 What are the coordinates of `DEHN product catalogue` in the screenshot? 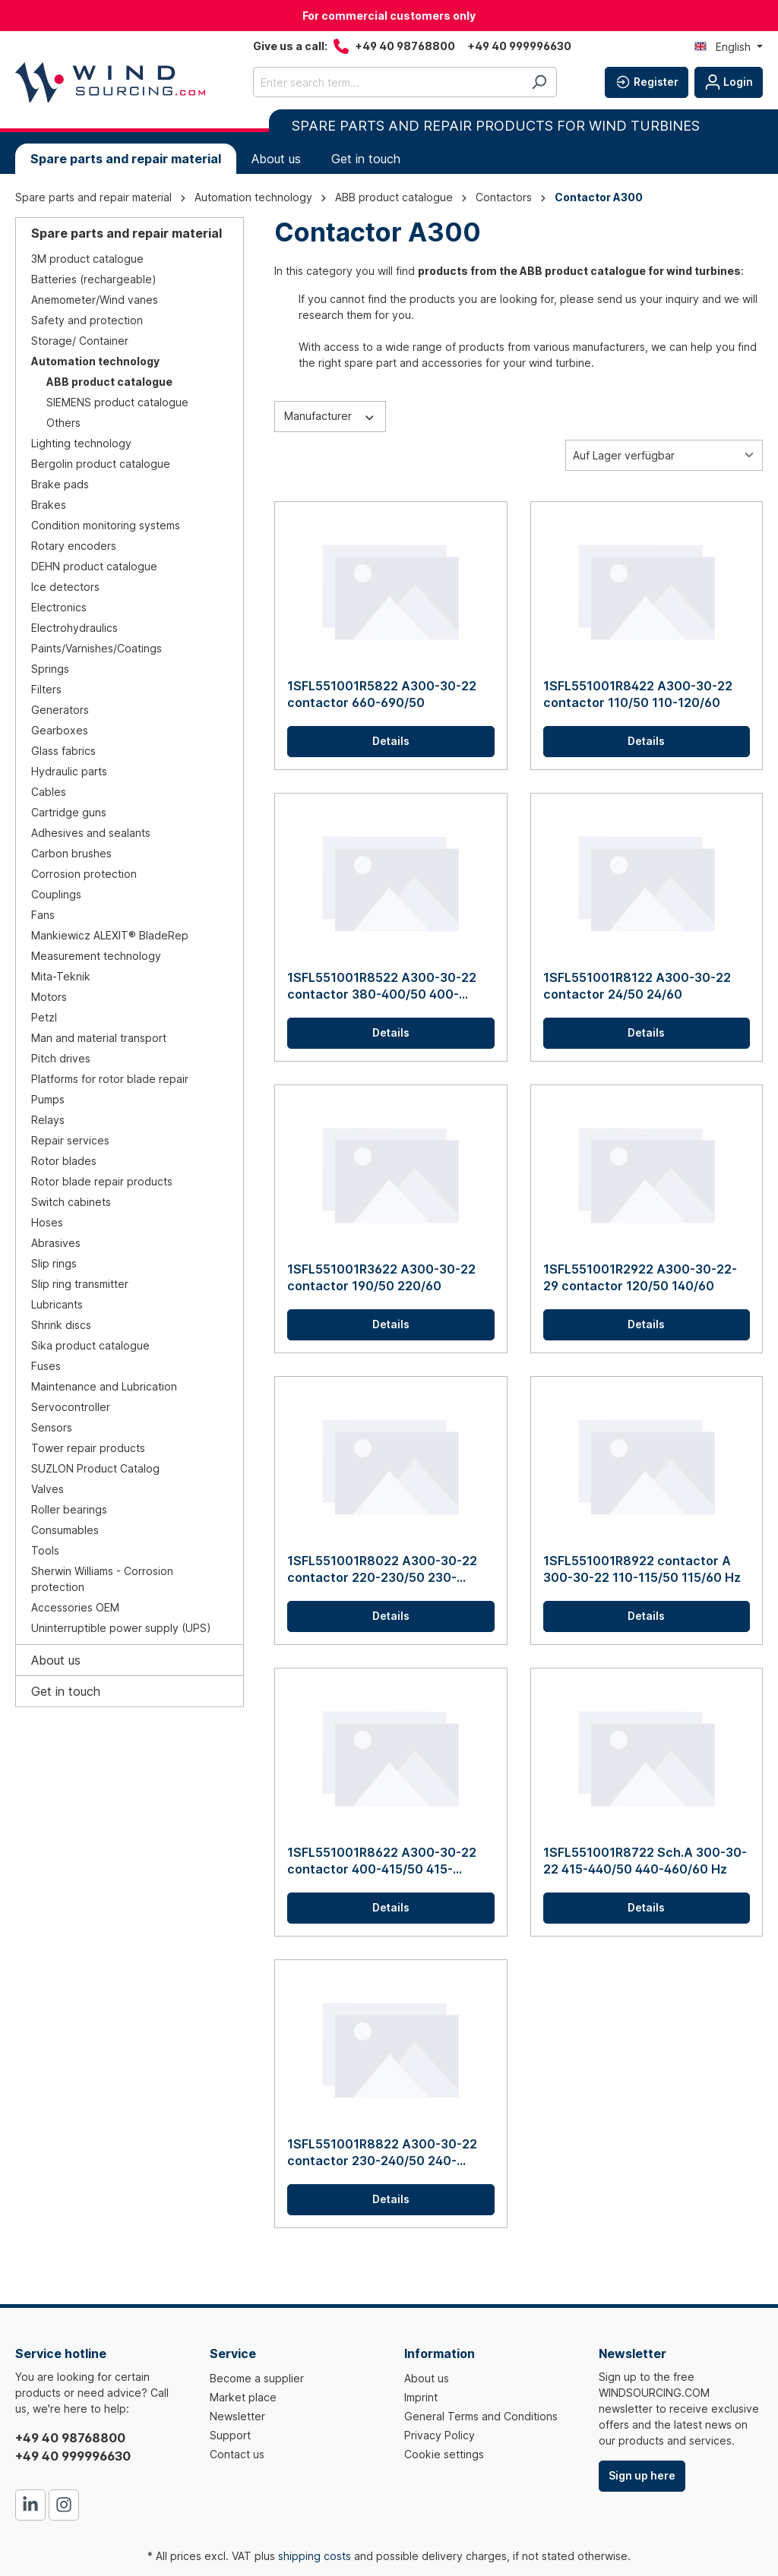 It's located at (94, 566).